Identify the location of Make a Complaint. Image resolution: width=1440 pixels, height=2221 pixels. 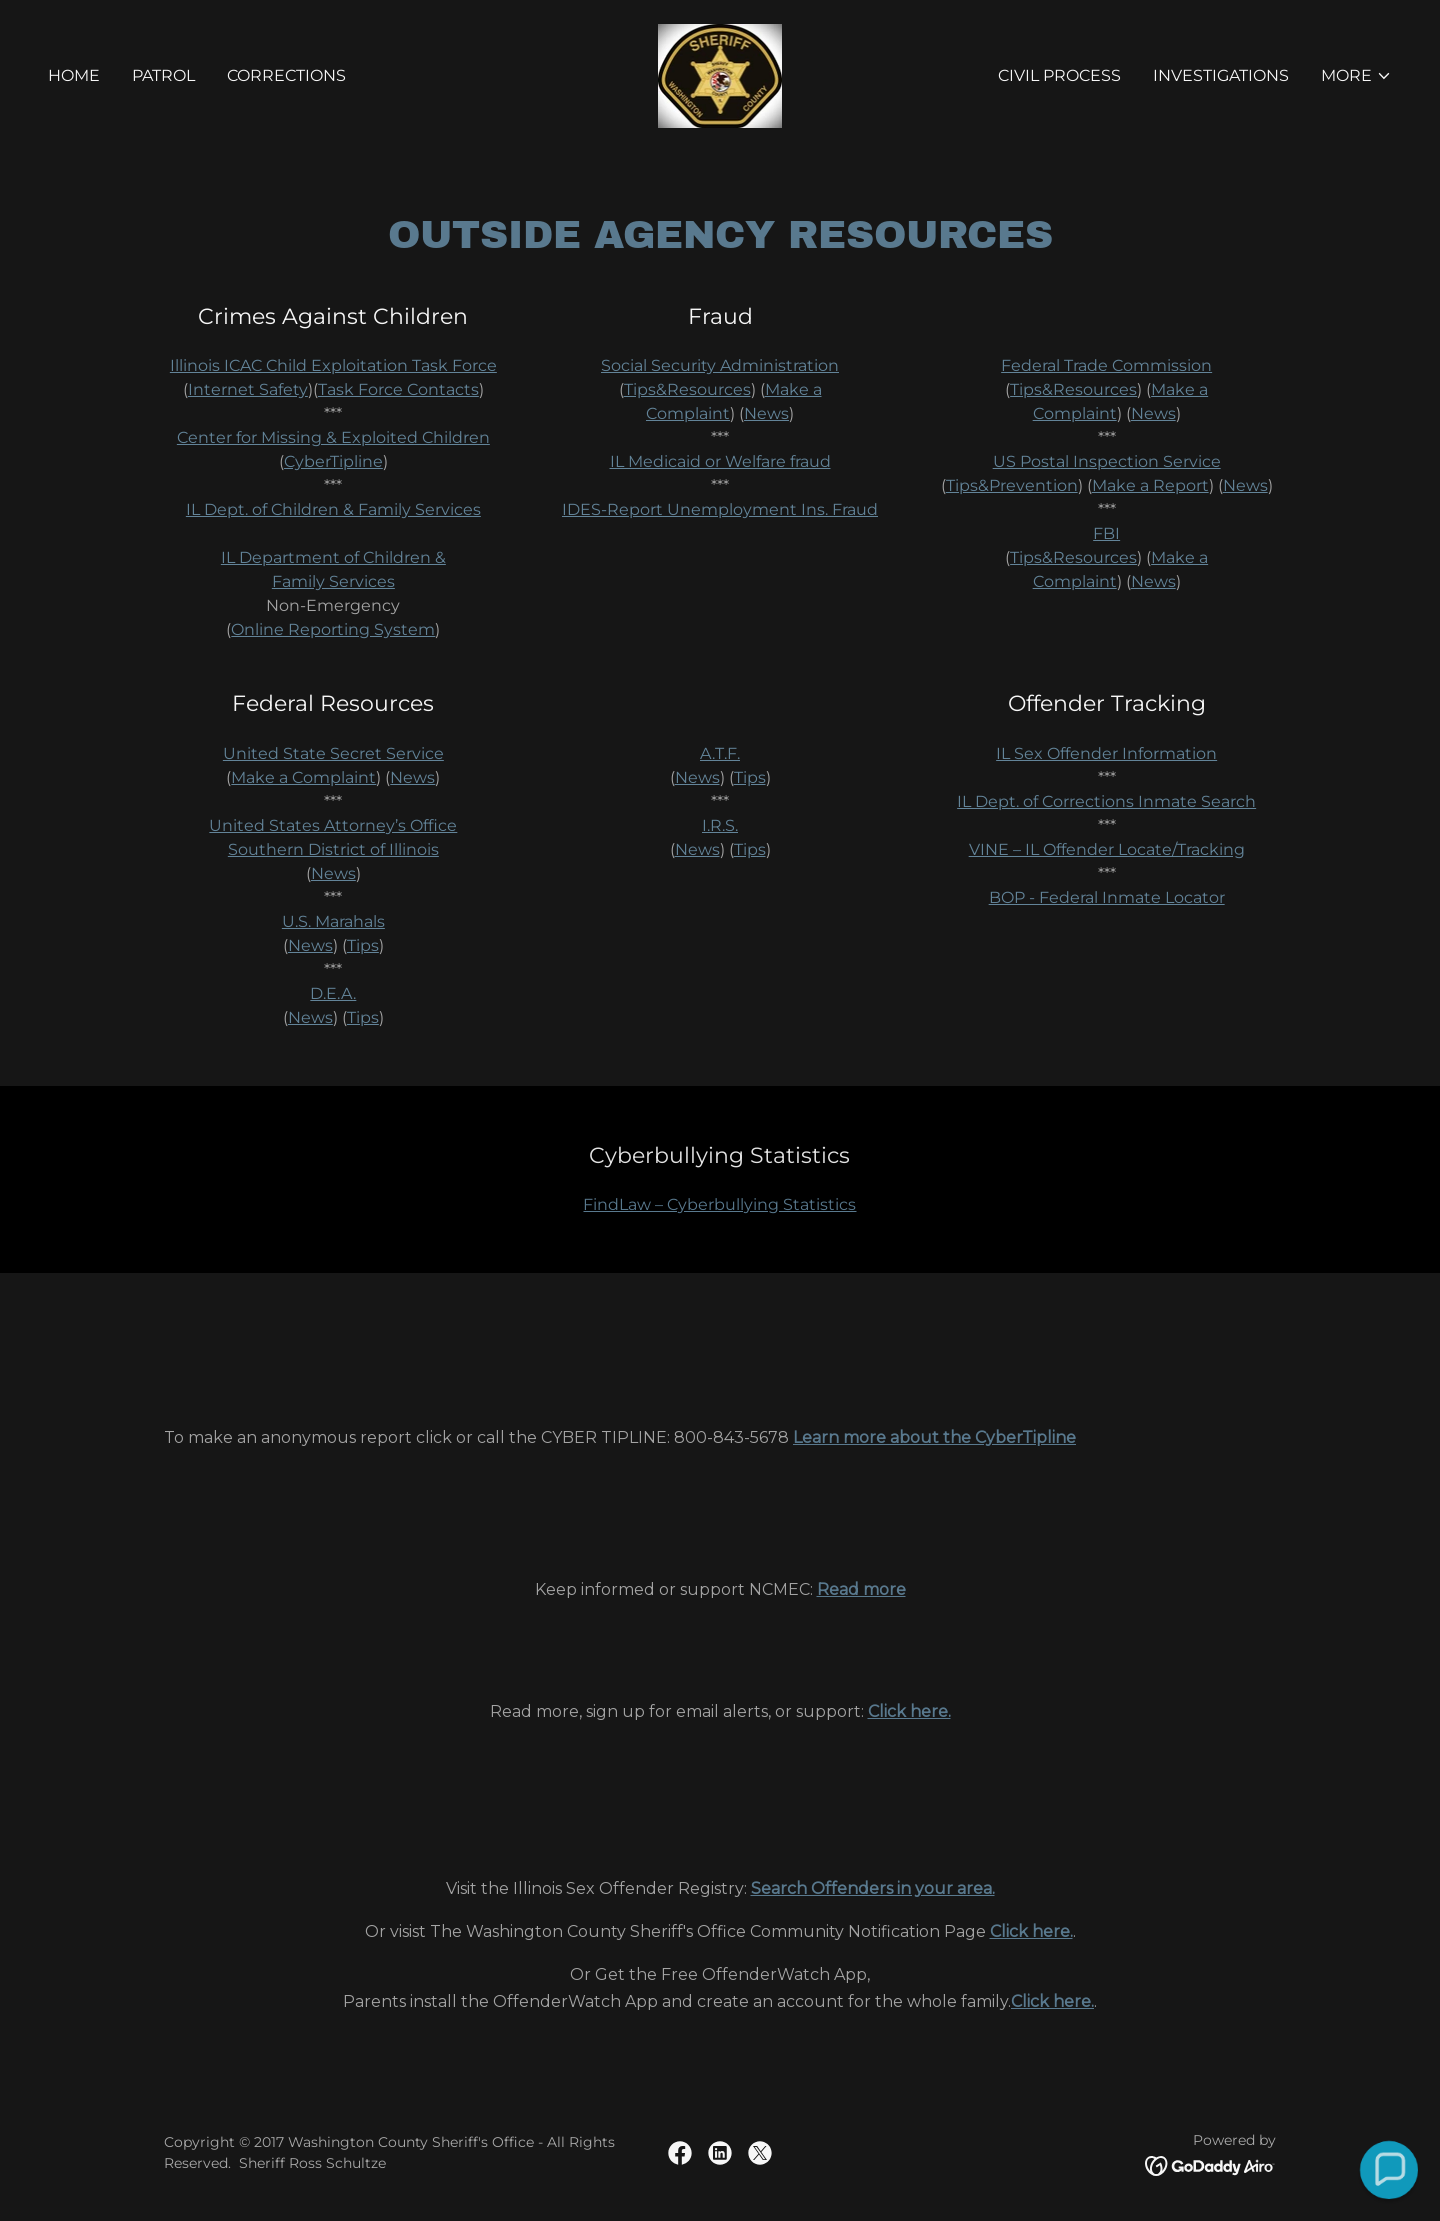
(303, 777).